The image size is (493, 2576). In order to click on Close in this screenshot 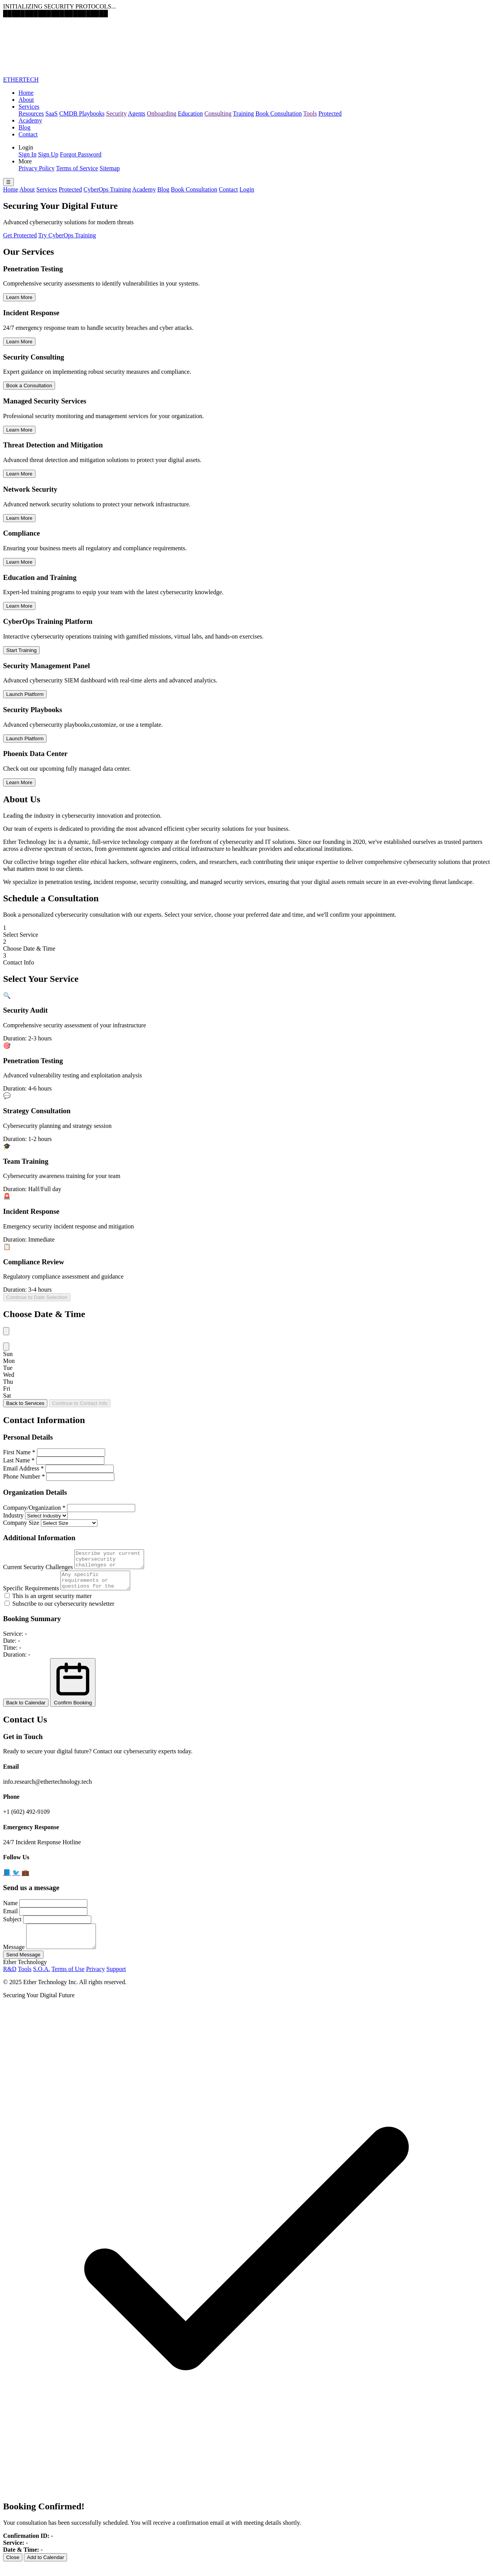, I will do `click(12, 2569)`.